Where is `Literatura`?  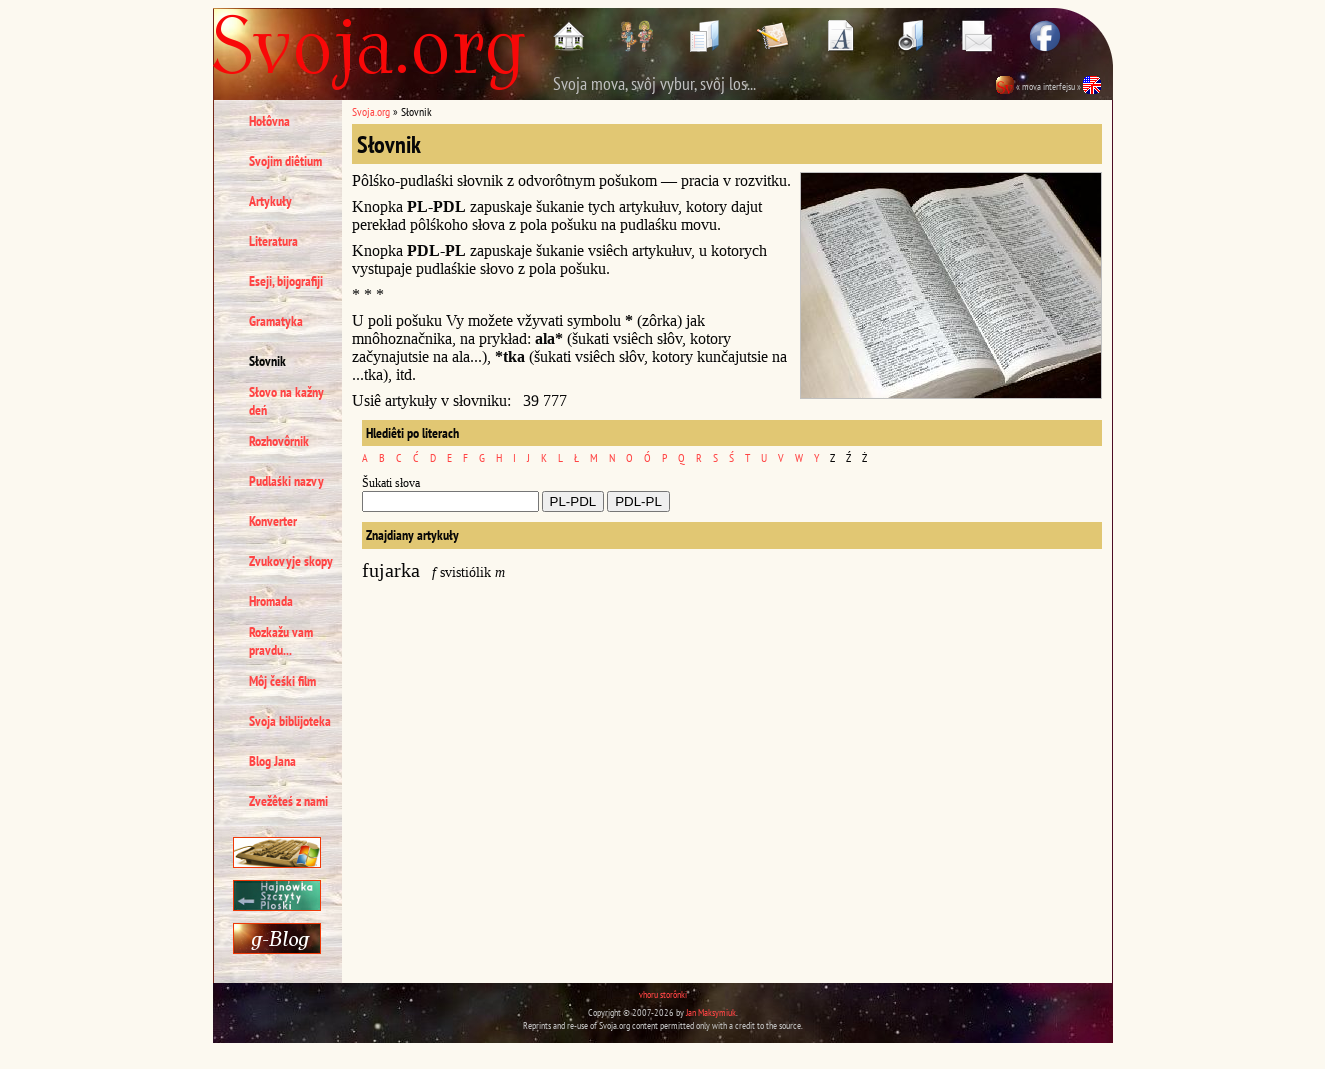
Literatura is located at coordinates (273, 241).